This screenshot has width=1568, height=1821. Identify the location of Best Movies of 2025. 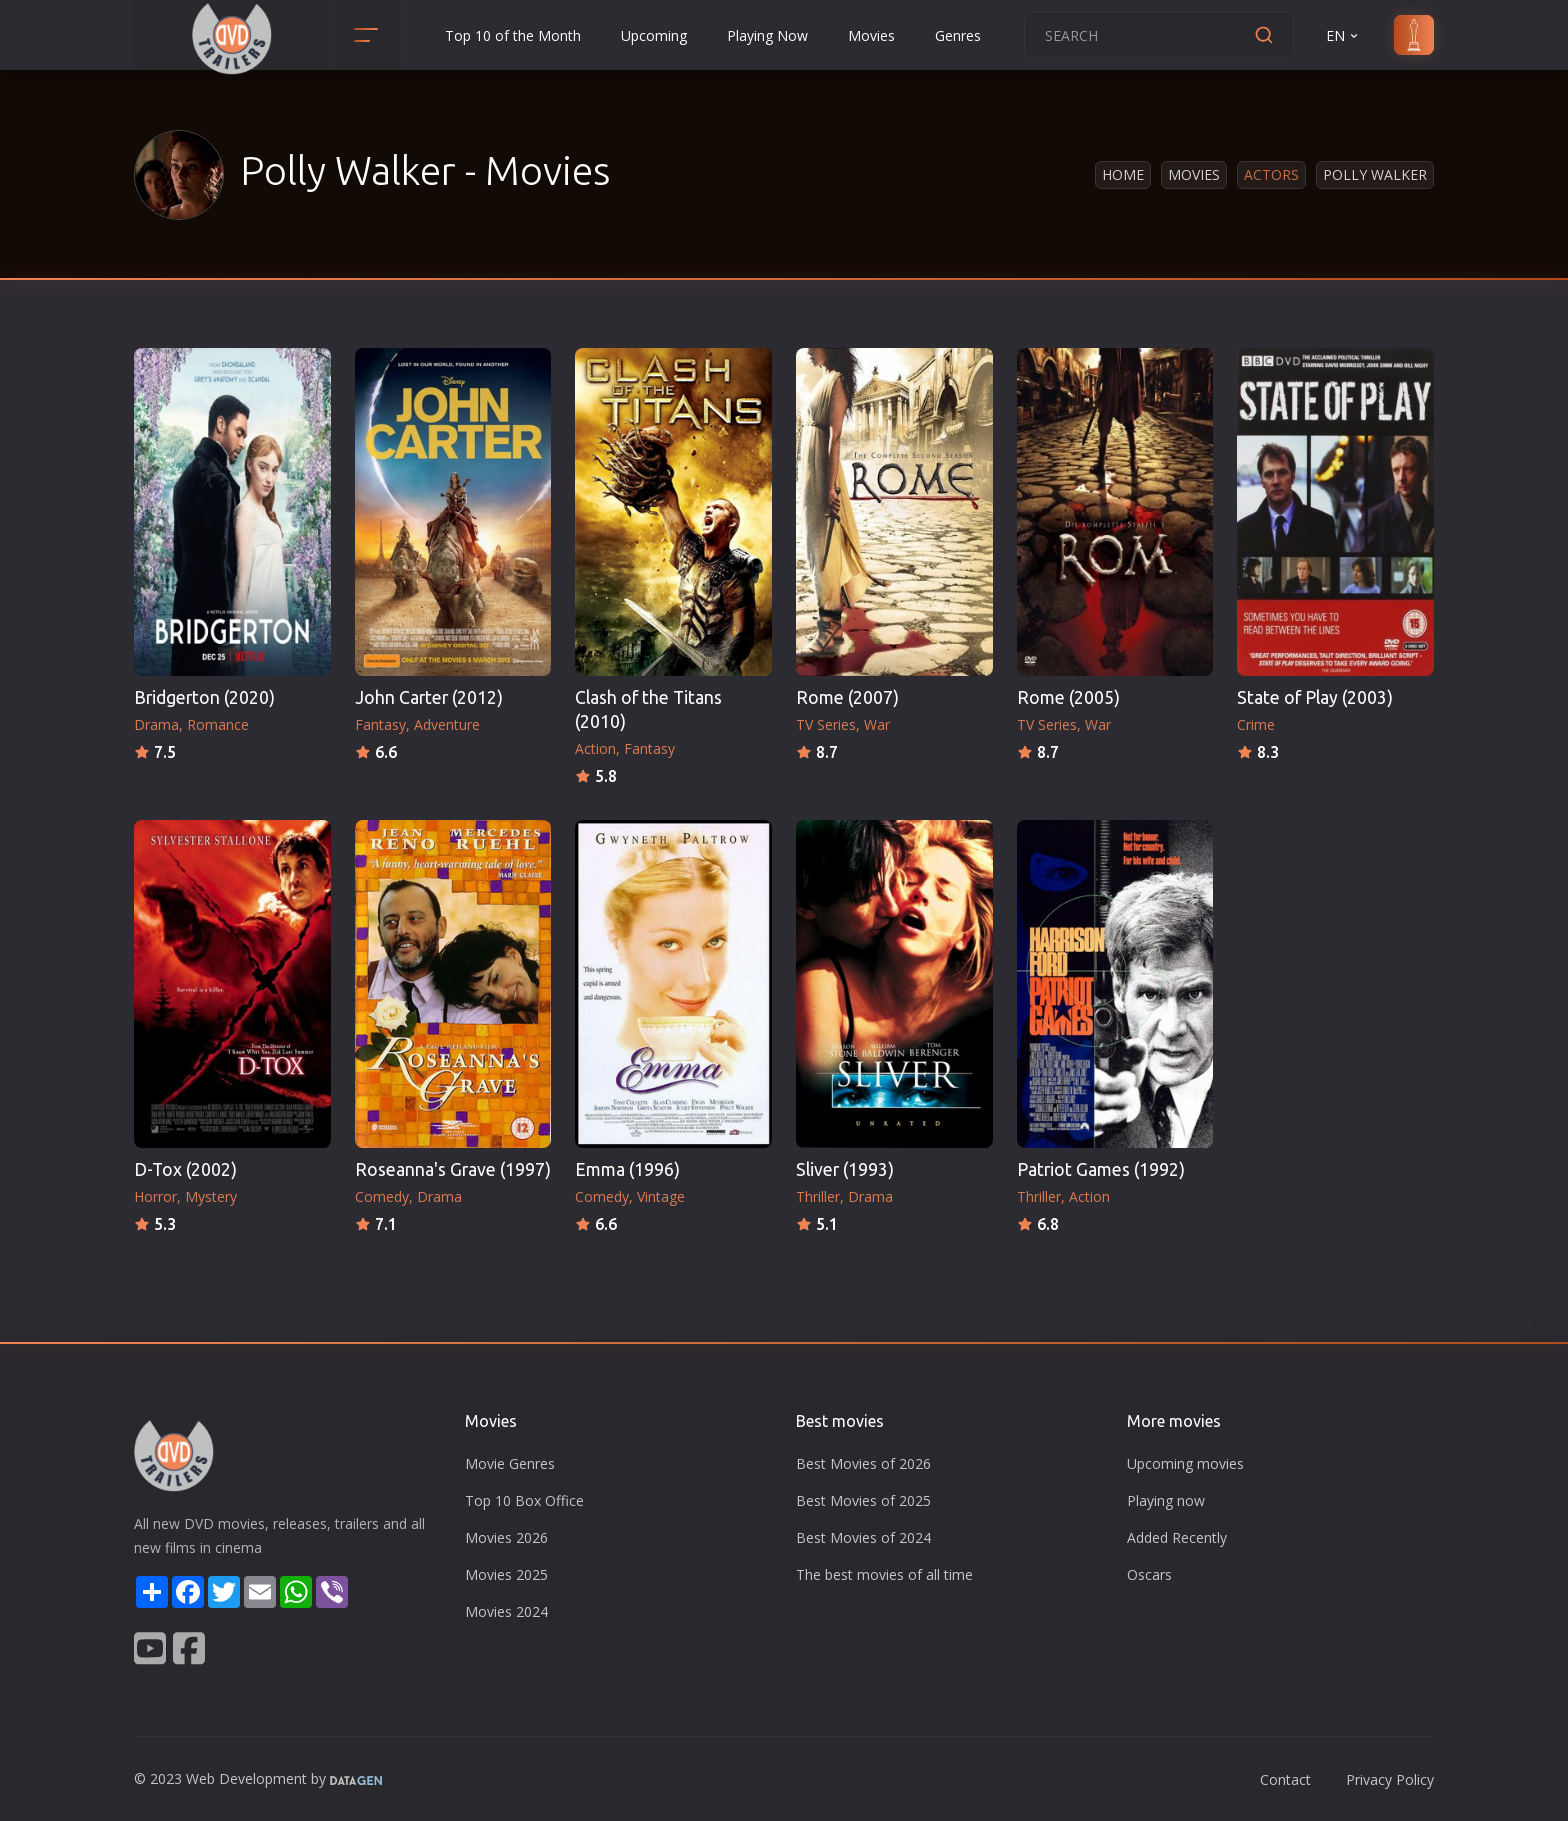
(863, 1500).